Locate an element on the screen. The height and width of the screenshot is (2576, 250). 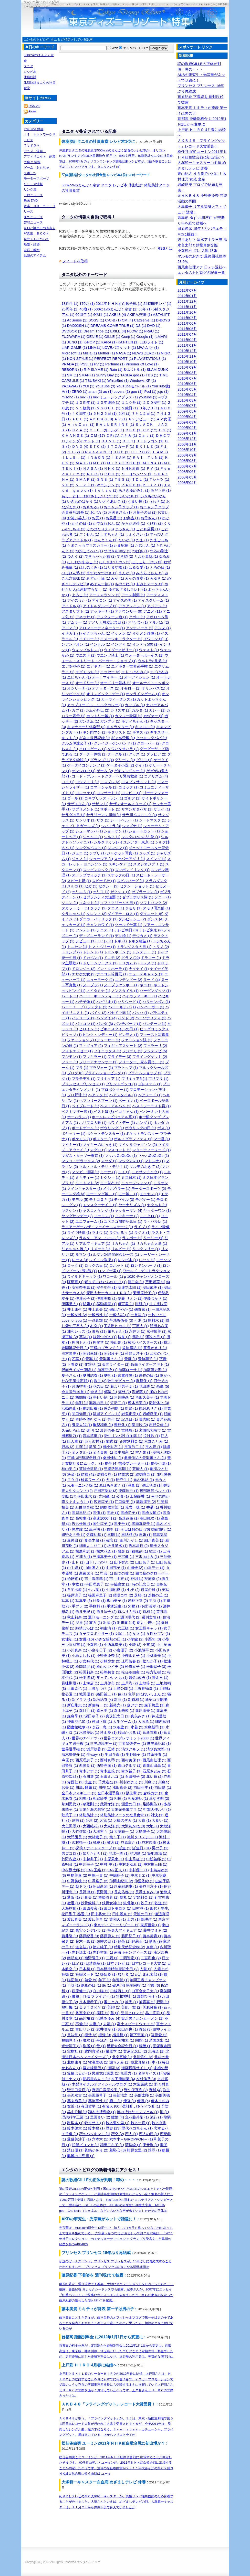
病院 (1) is located at coordinates (102, 2013).